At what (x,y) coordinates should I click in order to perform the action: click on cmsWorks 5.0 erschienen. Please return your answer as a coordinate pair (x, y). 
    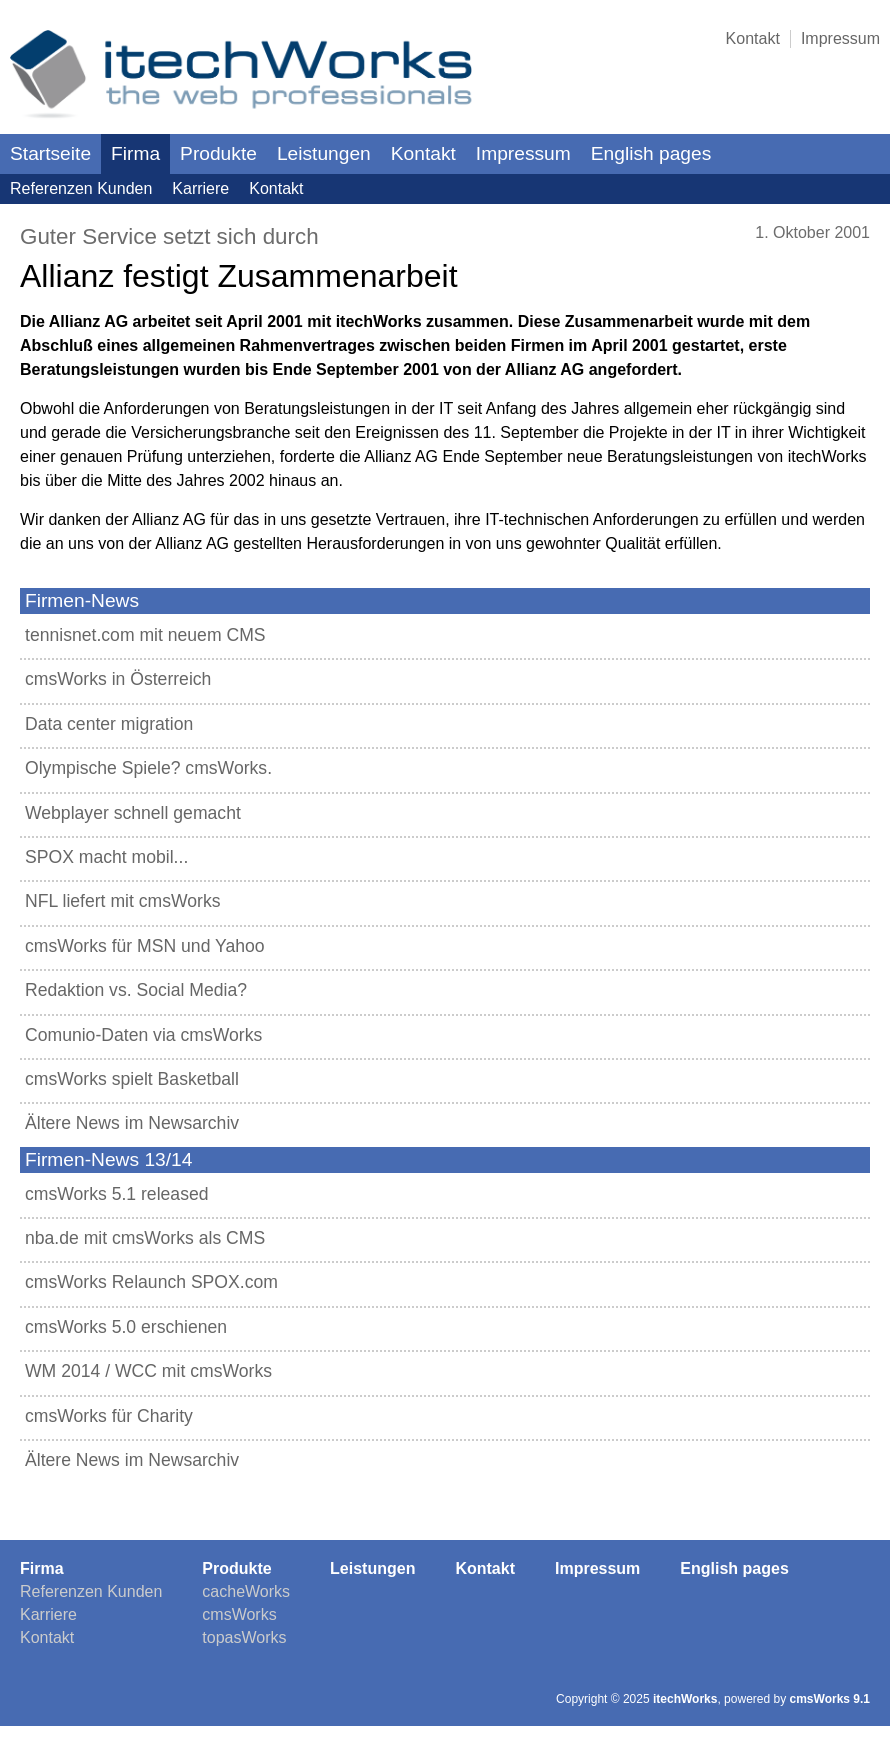
    Looking at the image, I should click on (126, 1327).